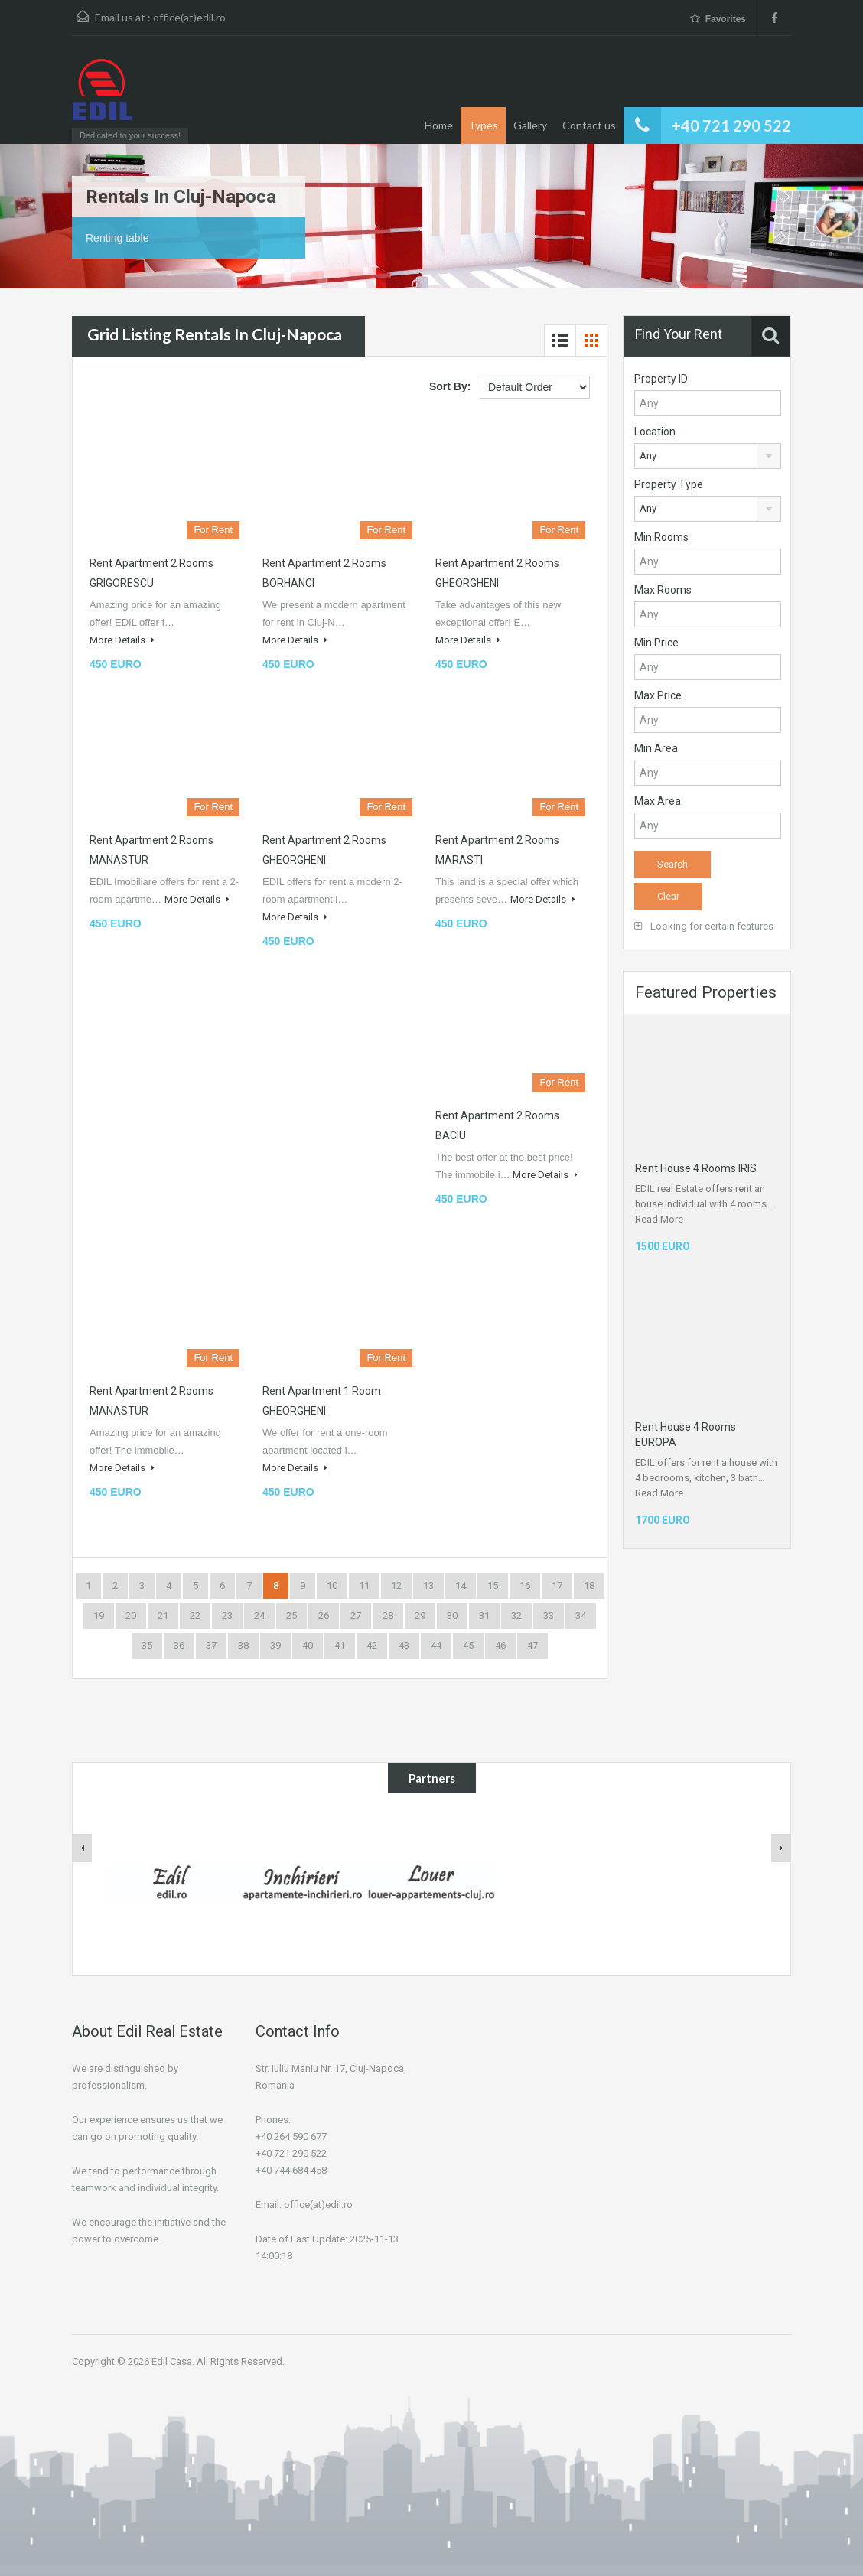  What do you see at coordinates (589, 125) in the screenshot?
I see `Contact us` at bounding box center [589, 125].